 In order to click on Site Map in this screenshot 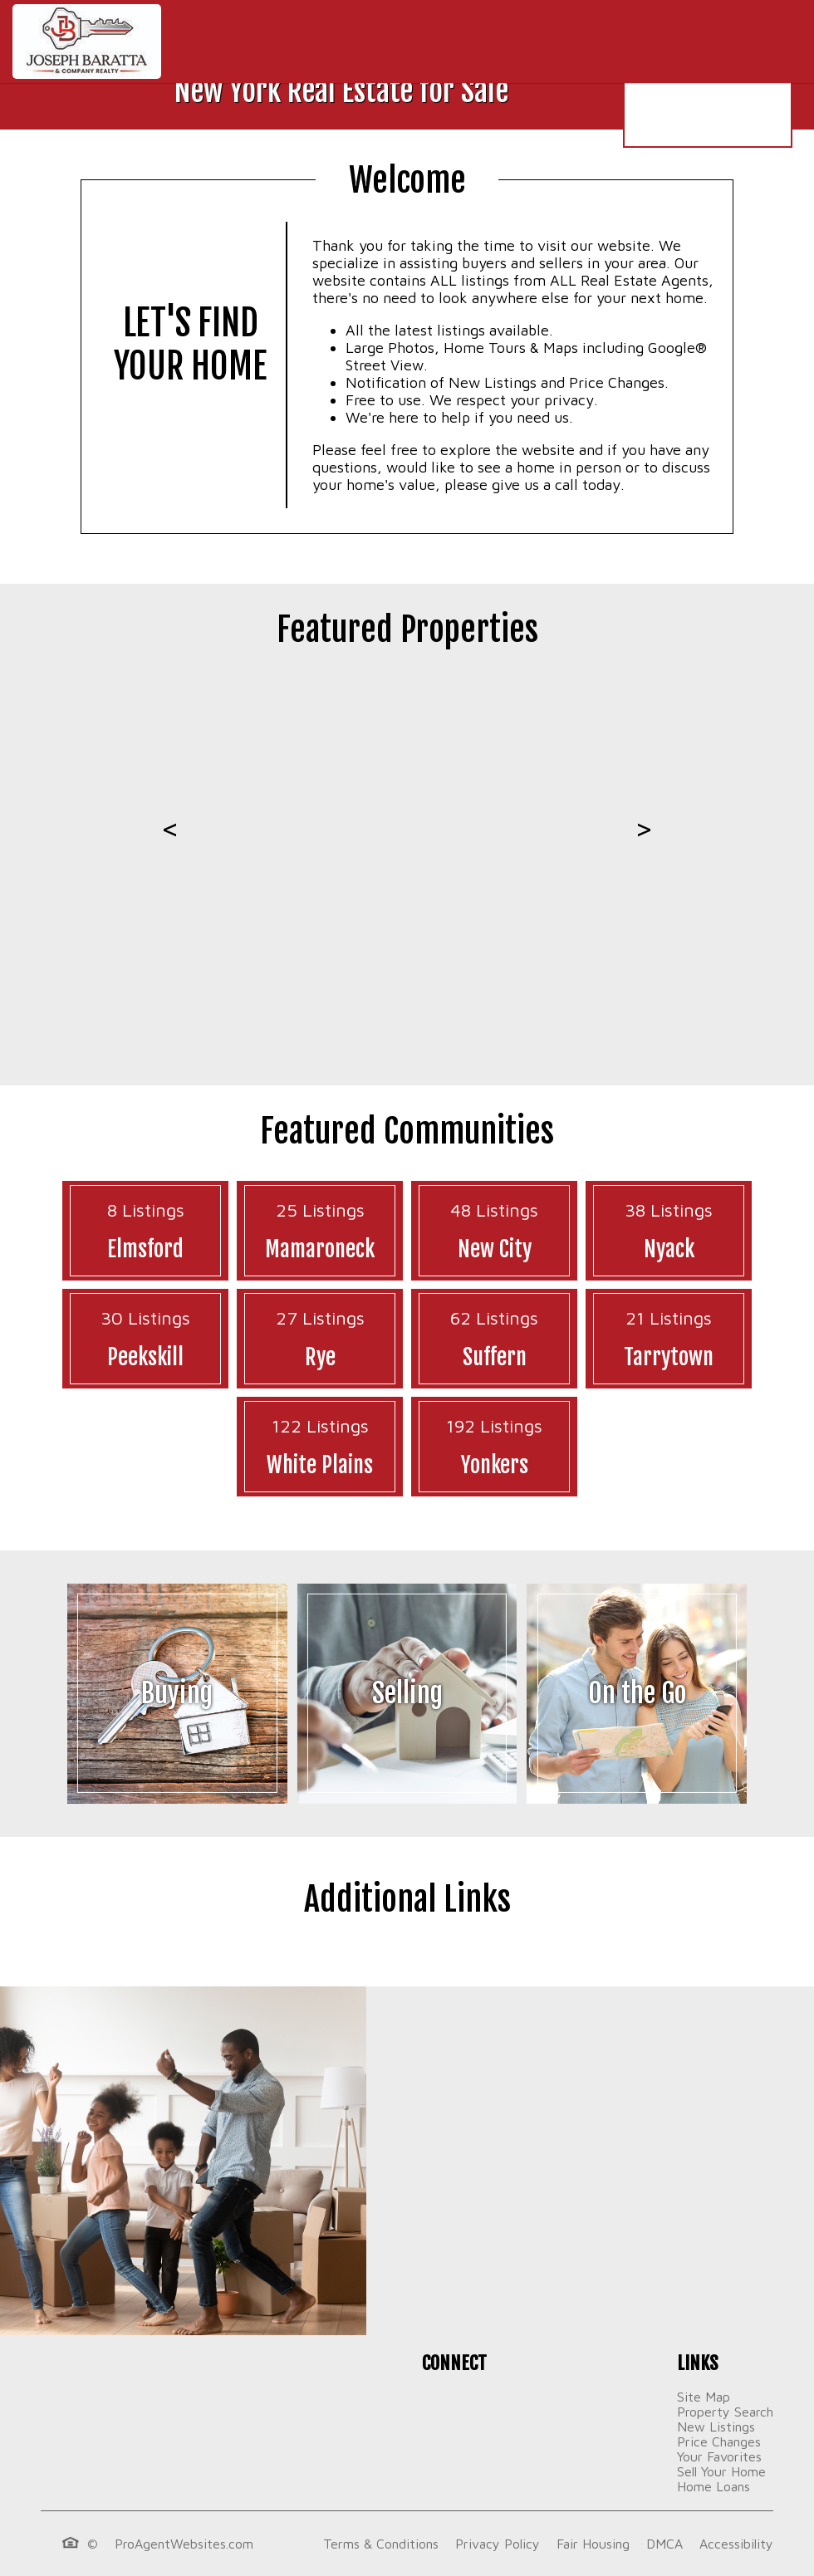, I will do `click(703, 2396)`.